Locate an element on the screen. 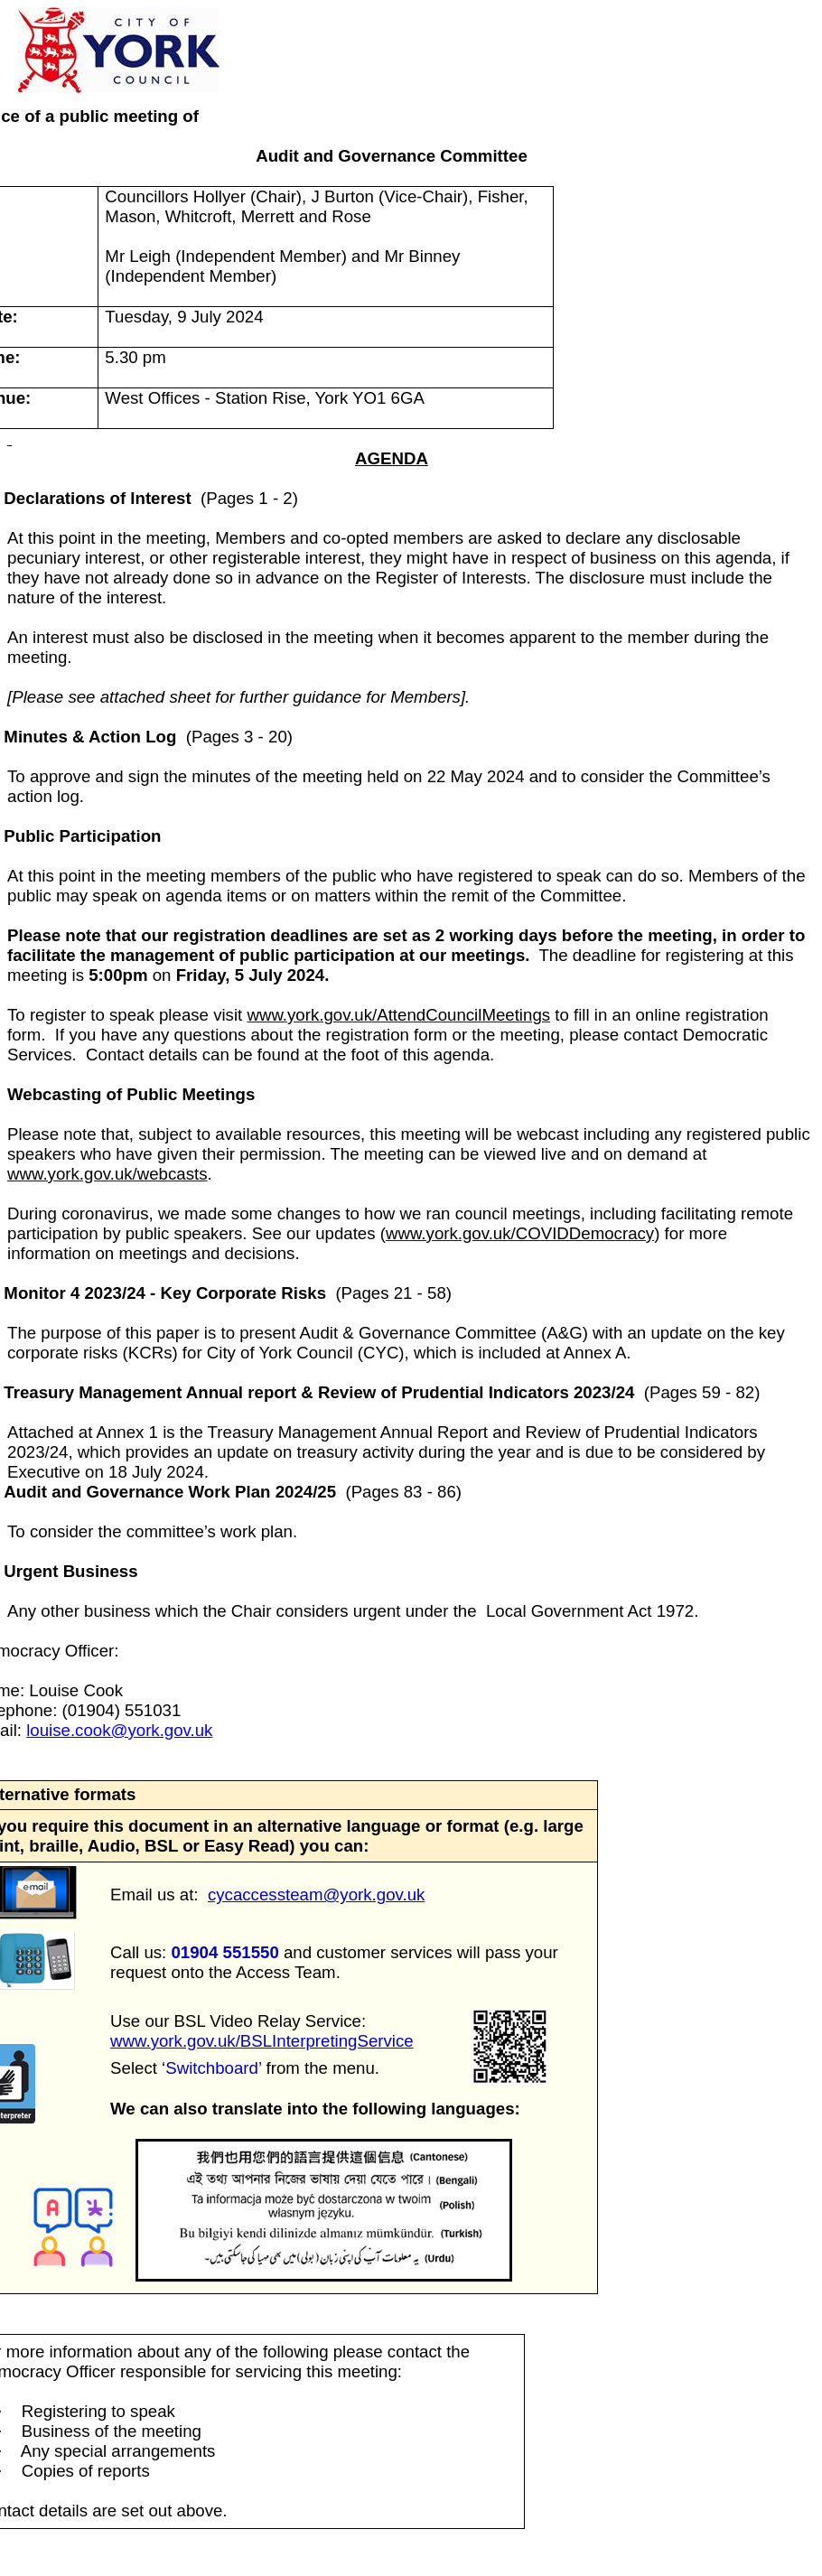 The image size is (822, 2576). louise.cook@york.gov.uk is located at coordinates (119, 1730).